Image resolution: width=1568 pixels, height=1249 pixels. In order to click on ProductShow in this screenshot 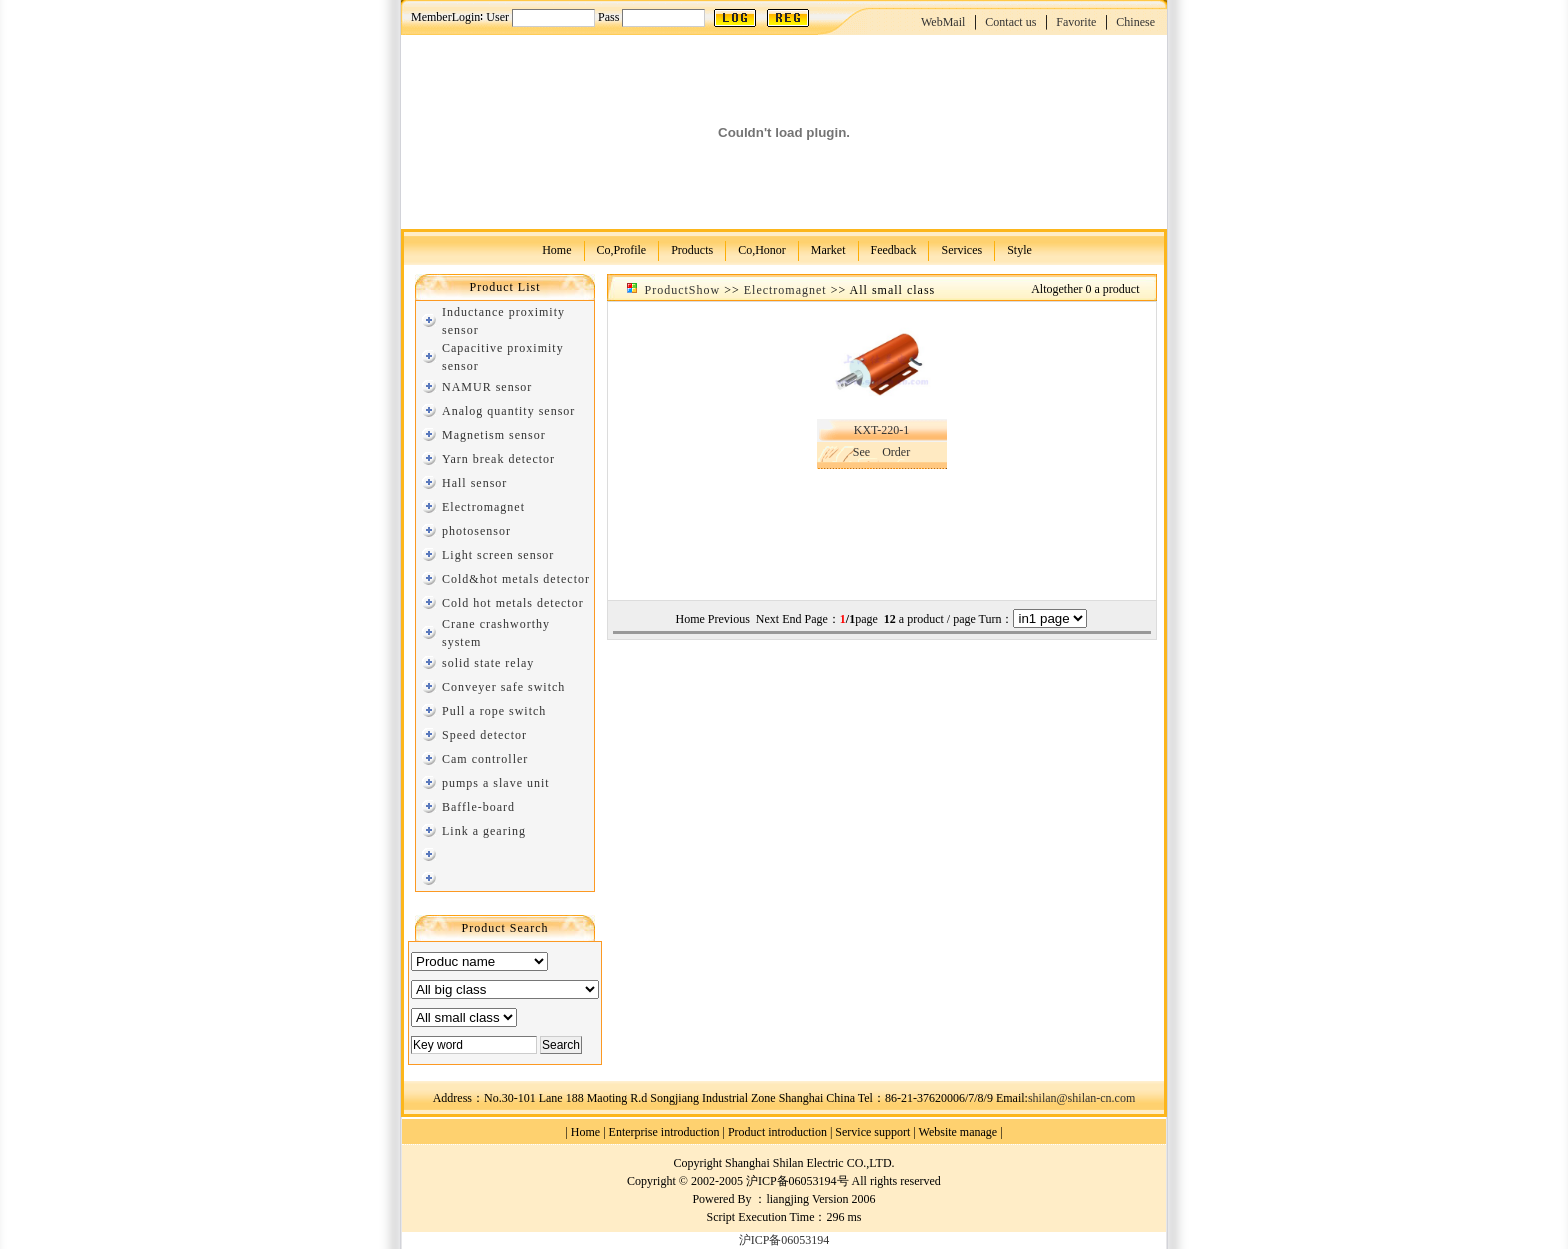, I will do `click(683, 290)`.